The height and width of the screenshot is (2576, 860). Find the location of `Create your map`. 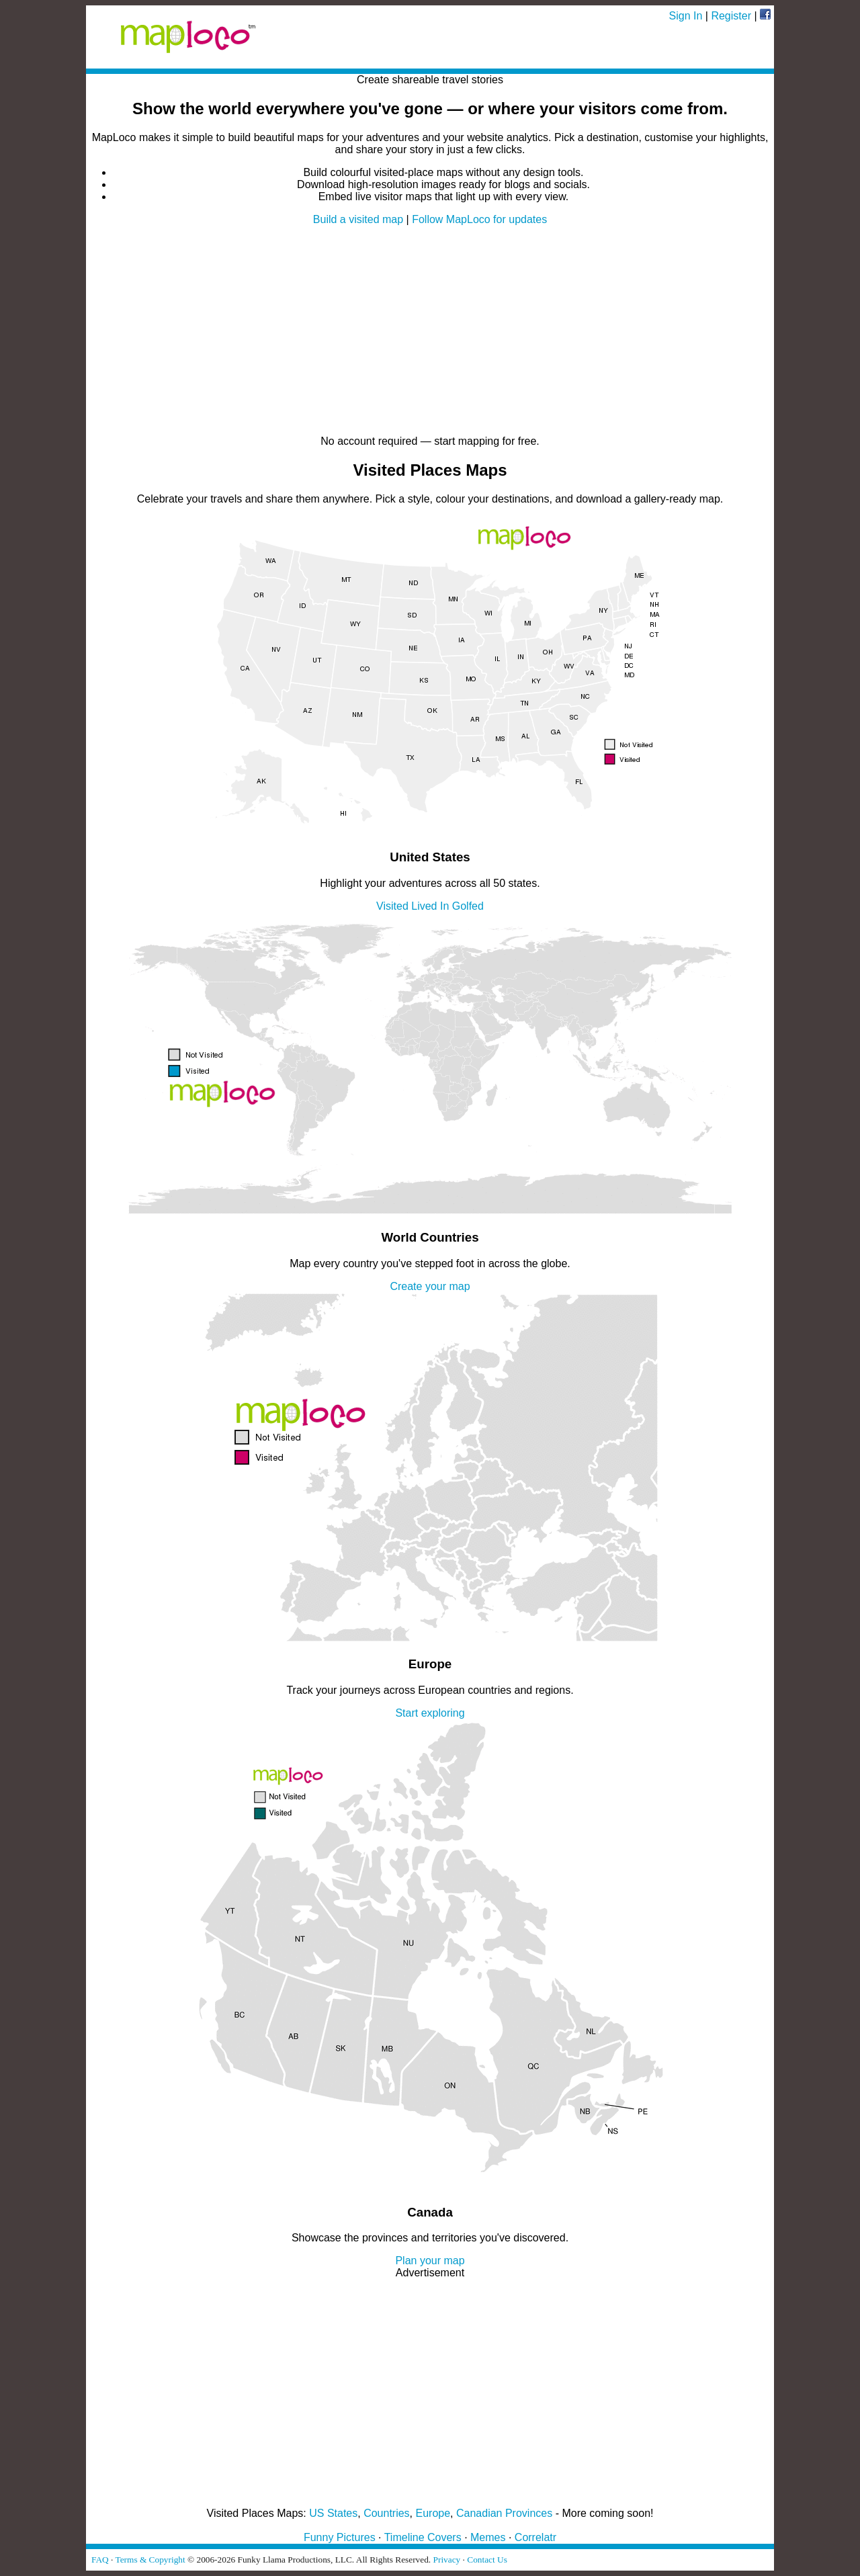

Create your map is located at coordinates (430, 1286).